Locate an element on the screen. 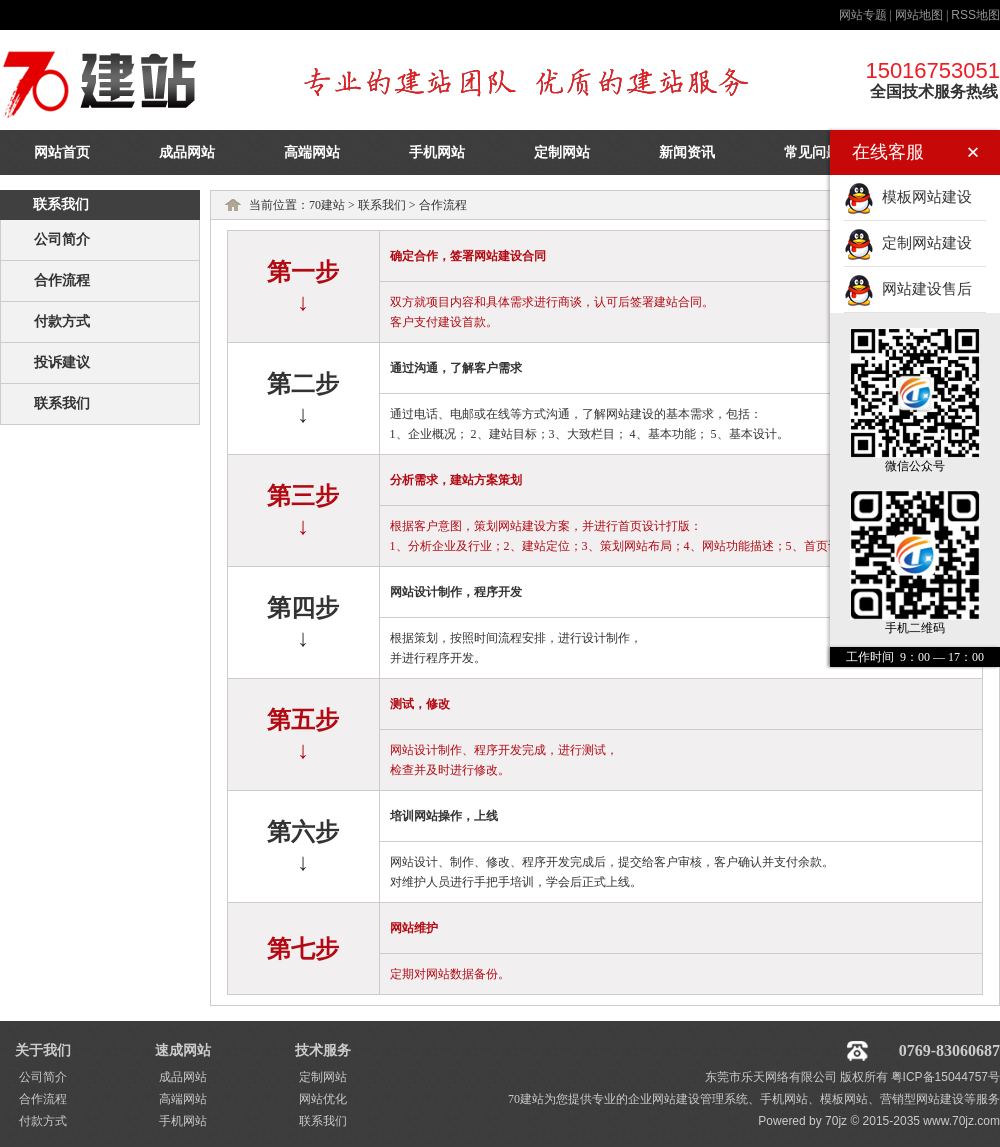  常见问题 is located at coordinates (812, 152).